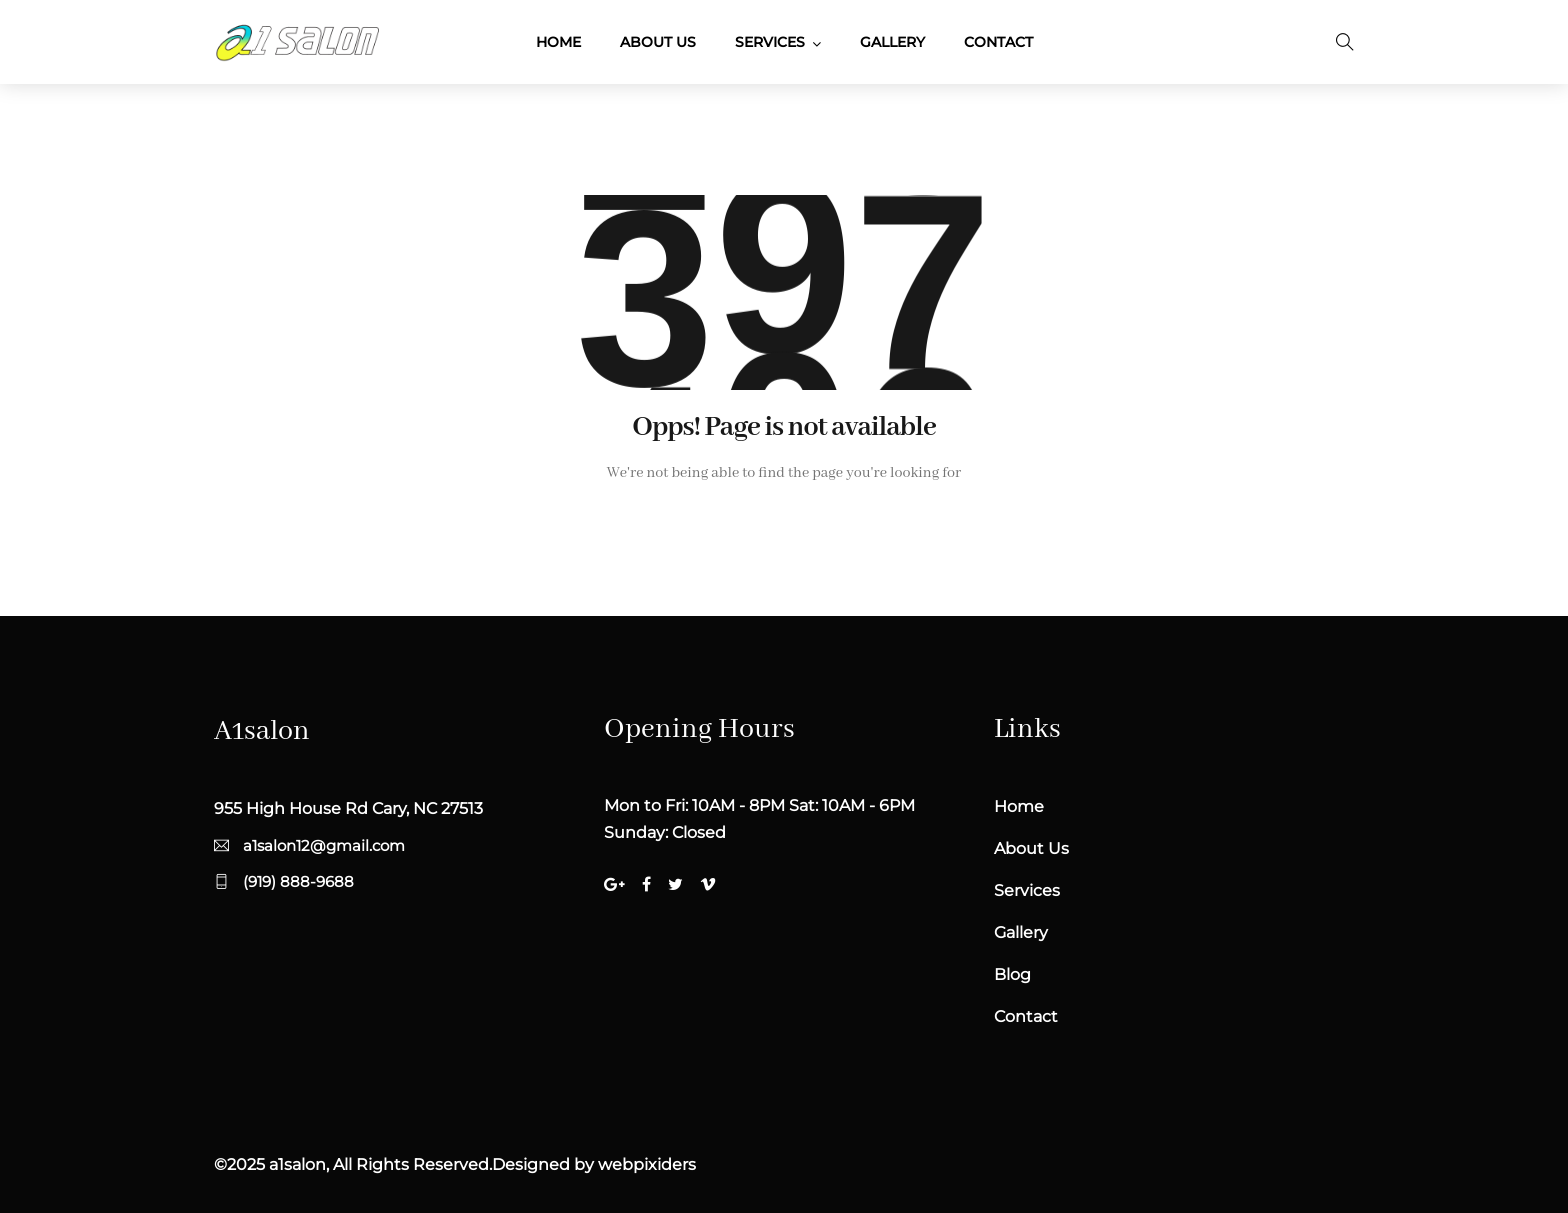 This screenshot has width=1568, height=1213. What do you see at coordinates (770, 42) in the screenshot?
I see `Services` at bounding box center [770, 42].